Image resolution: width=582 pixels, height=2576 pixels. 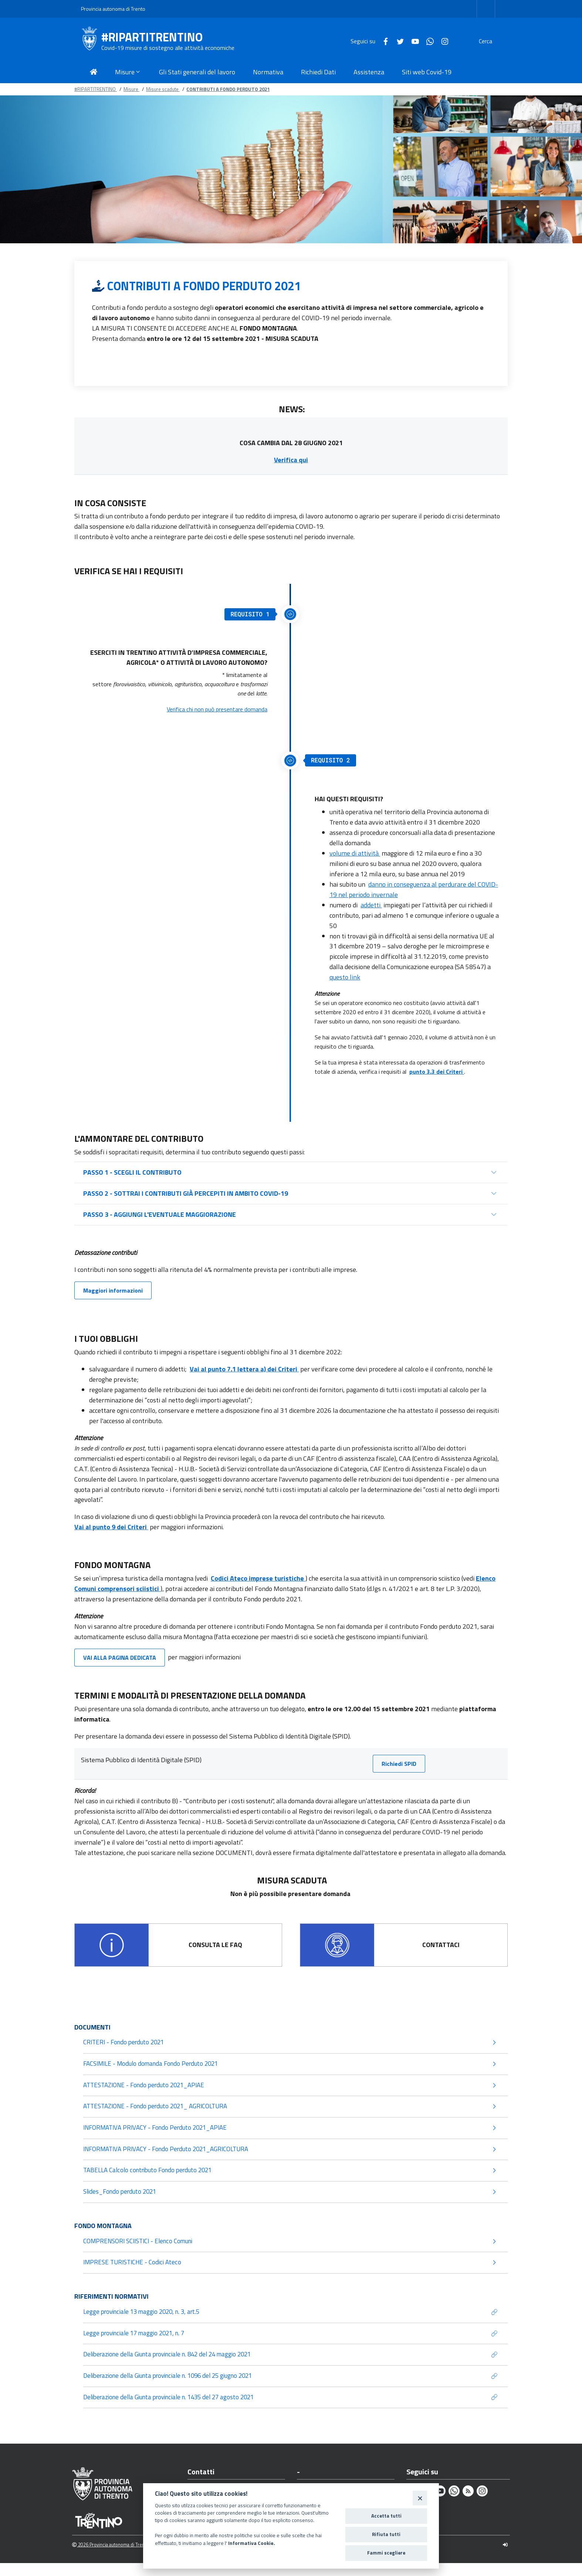 I want to click on Misure scadute, so click(x=163, y=89).